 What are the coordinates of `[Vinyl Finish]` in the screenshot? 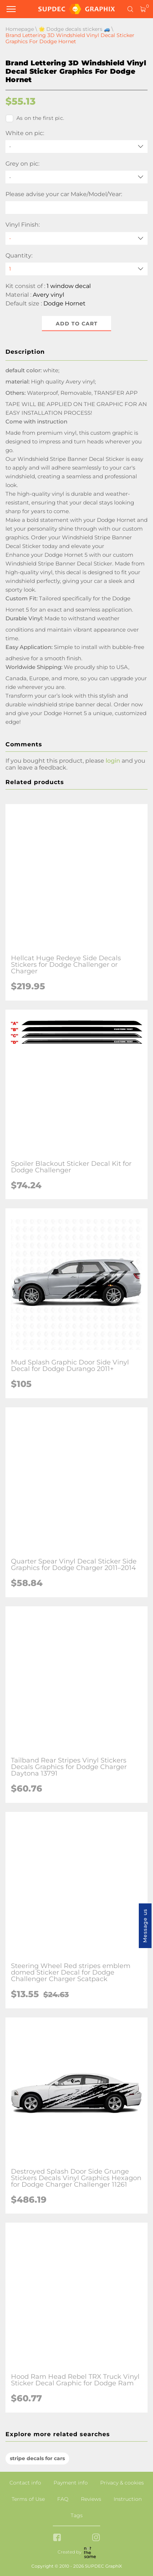 It's located at (76, 238).